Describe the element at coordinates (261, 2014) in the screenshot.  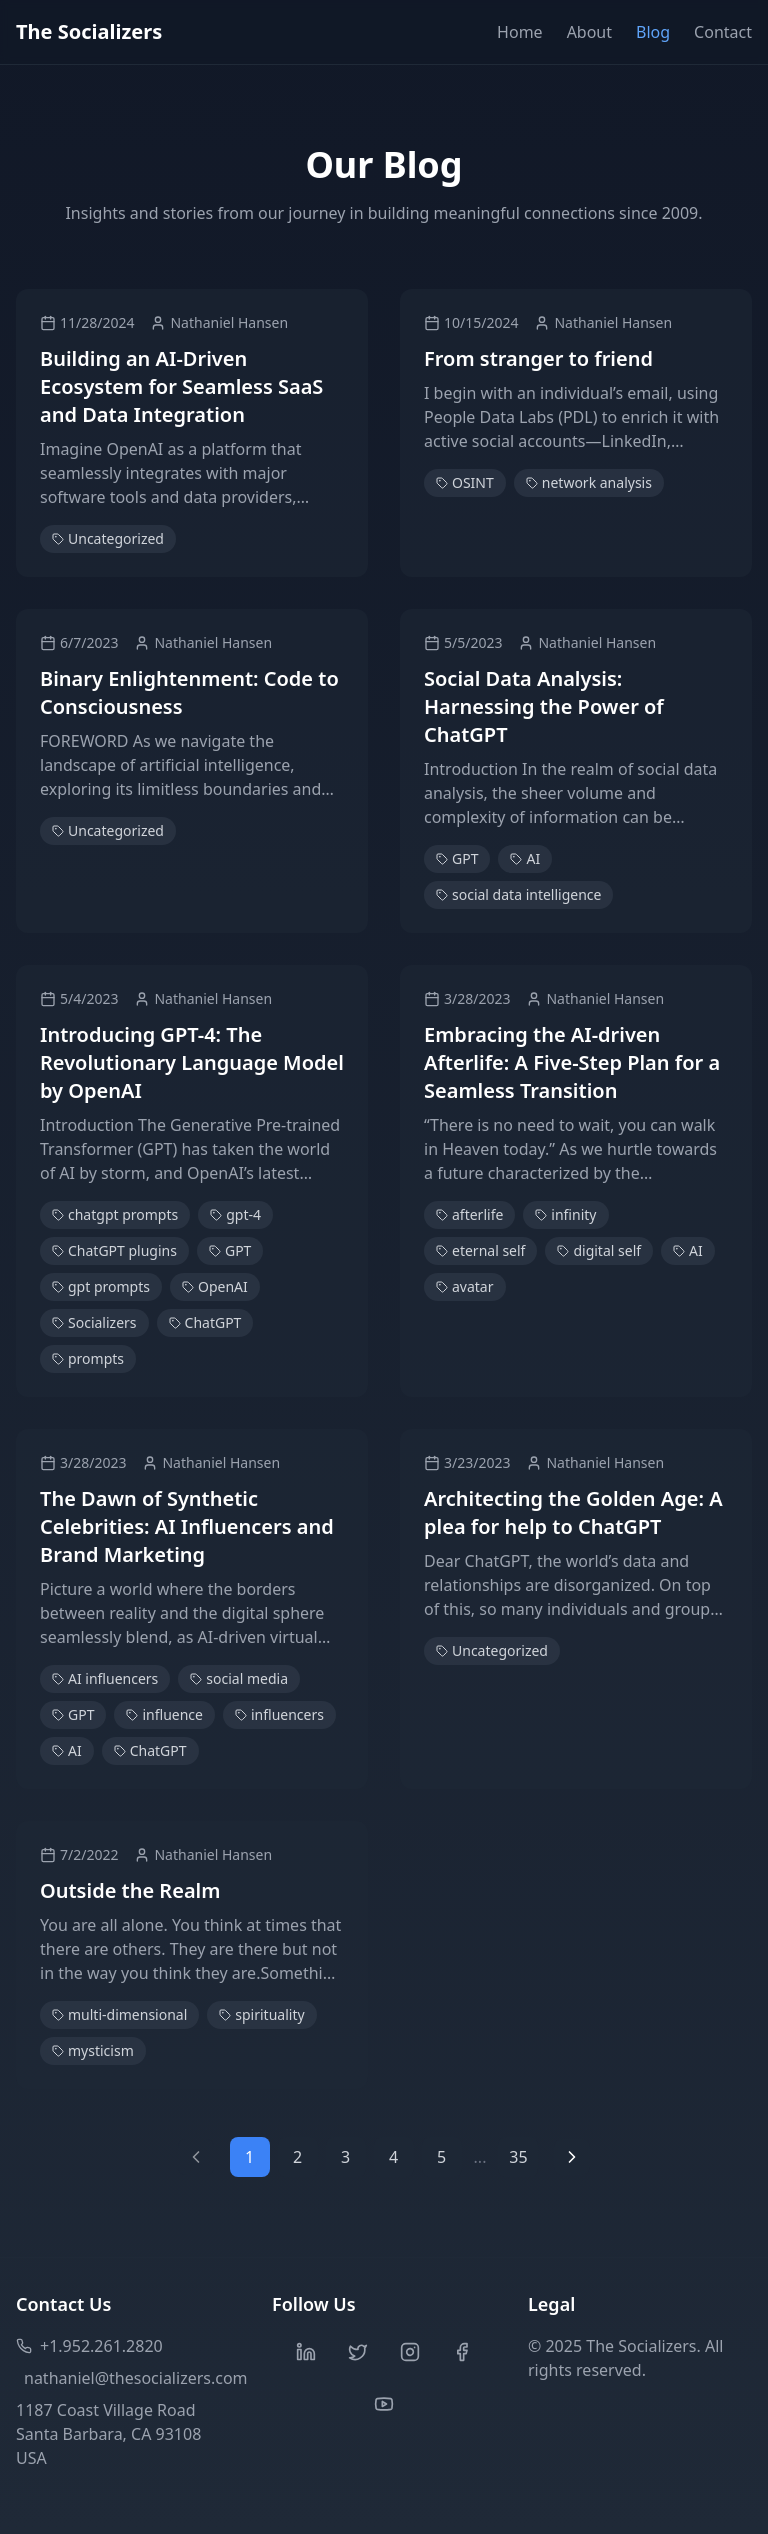
I see `spirituality` at that location.